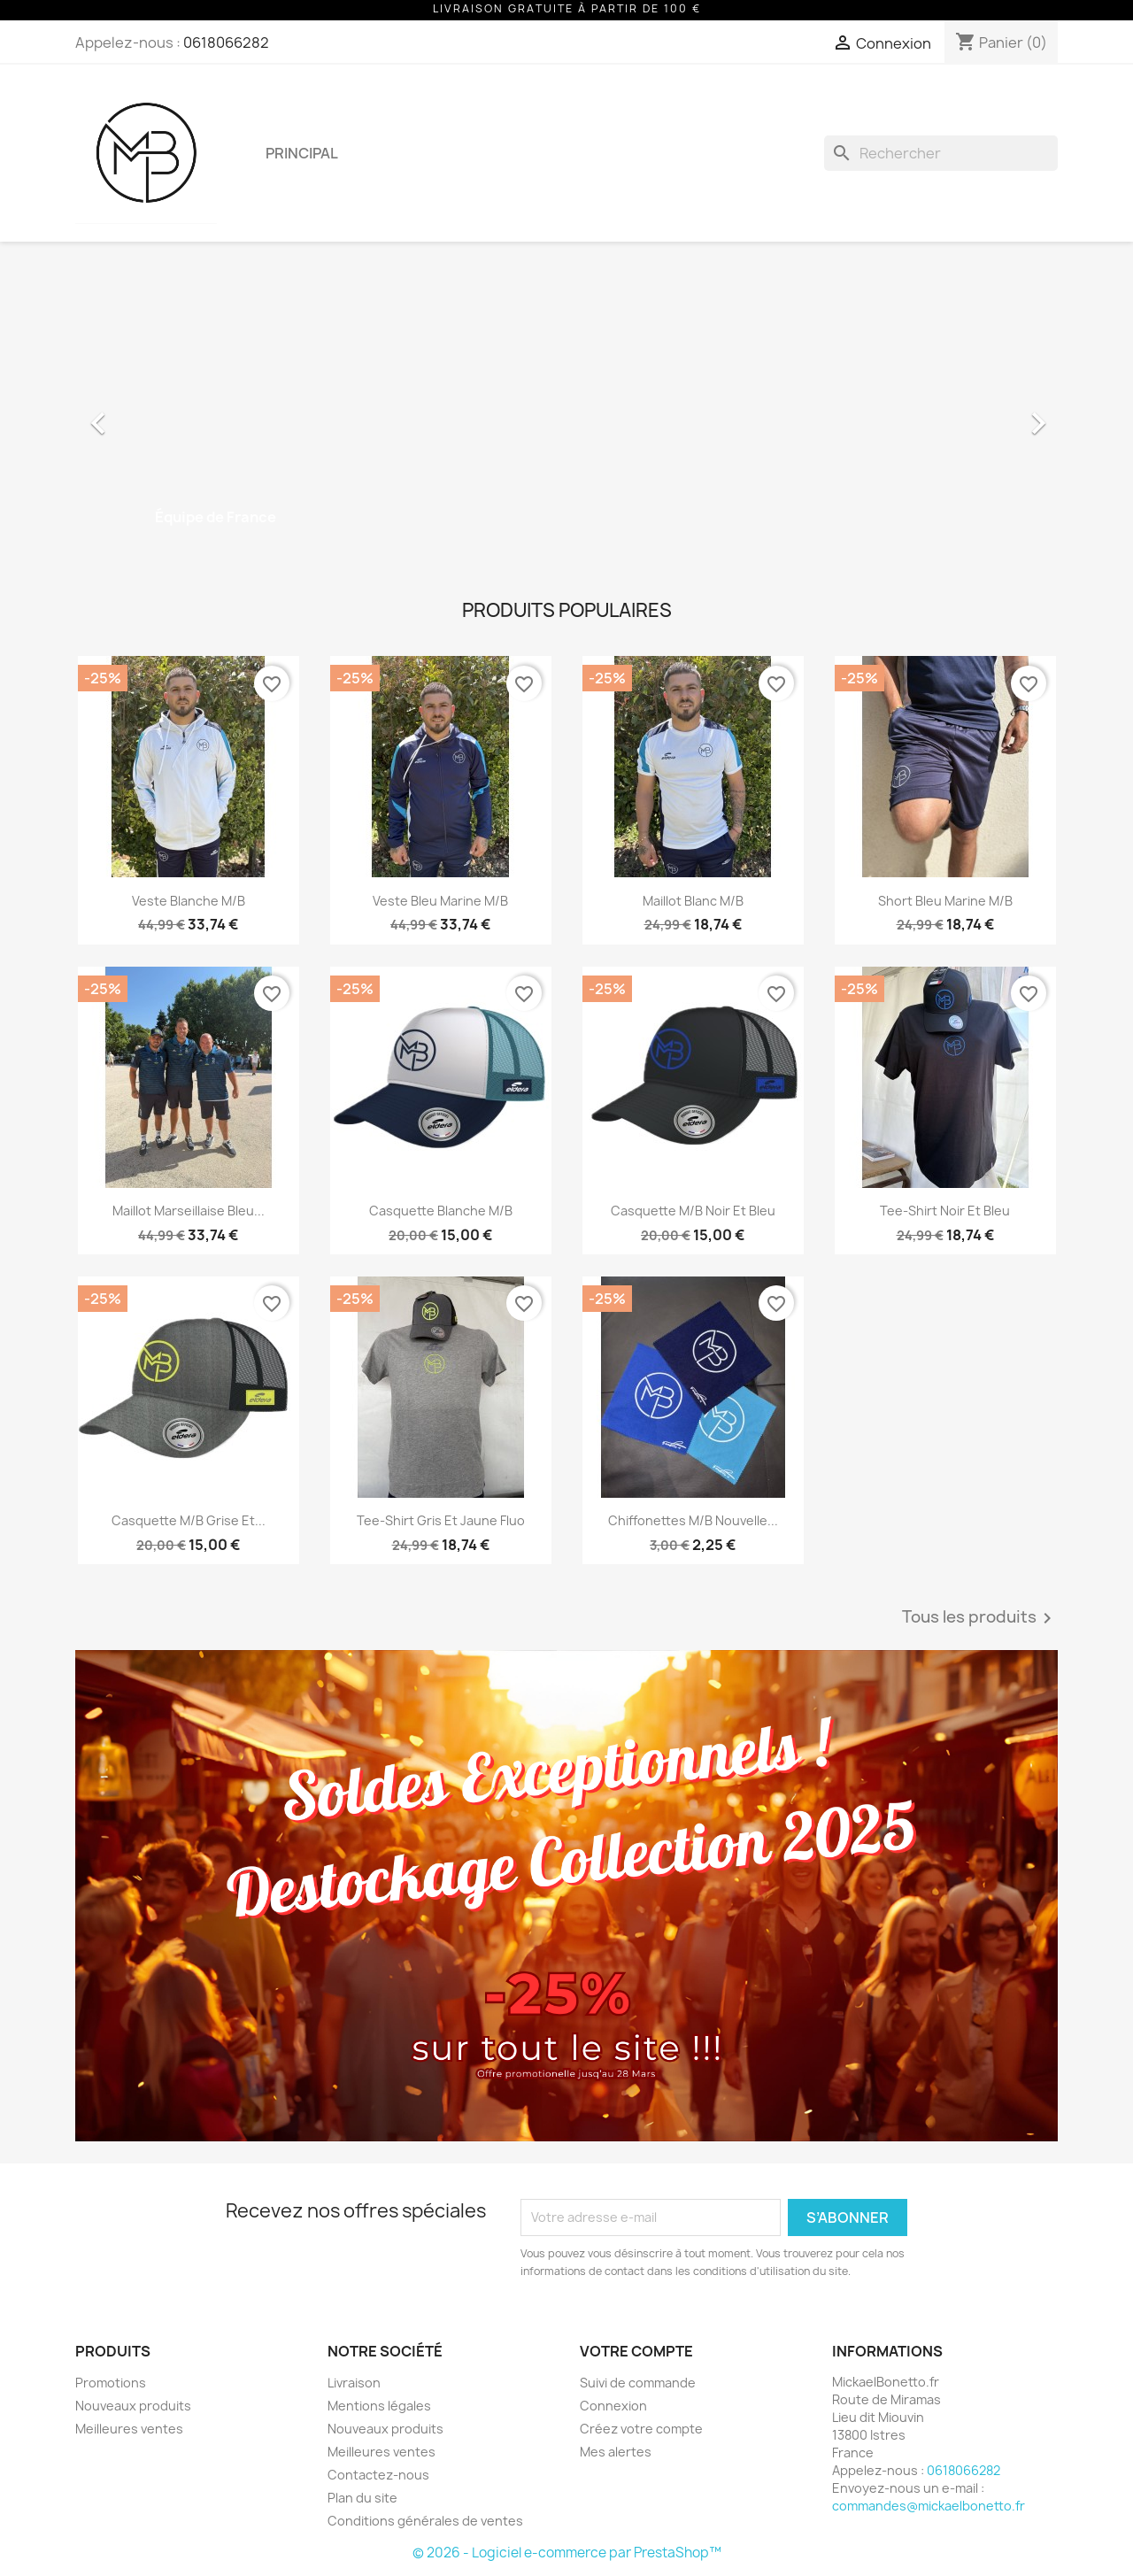  I want to click on commandes@mickaelbonetto.fr, so click(928, 2505).